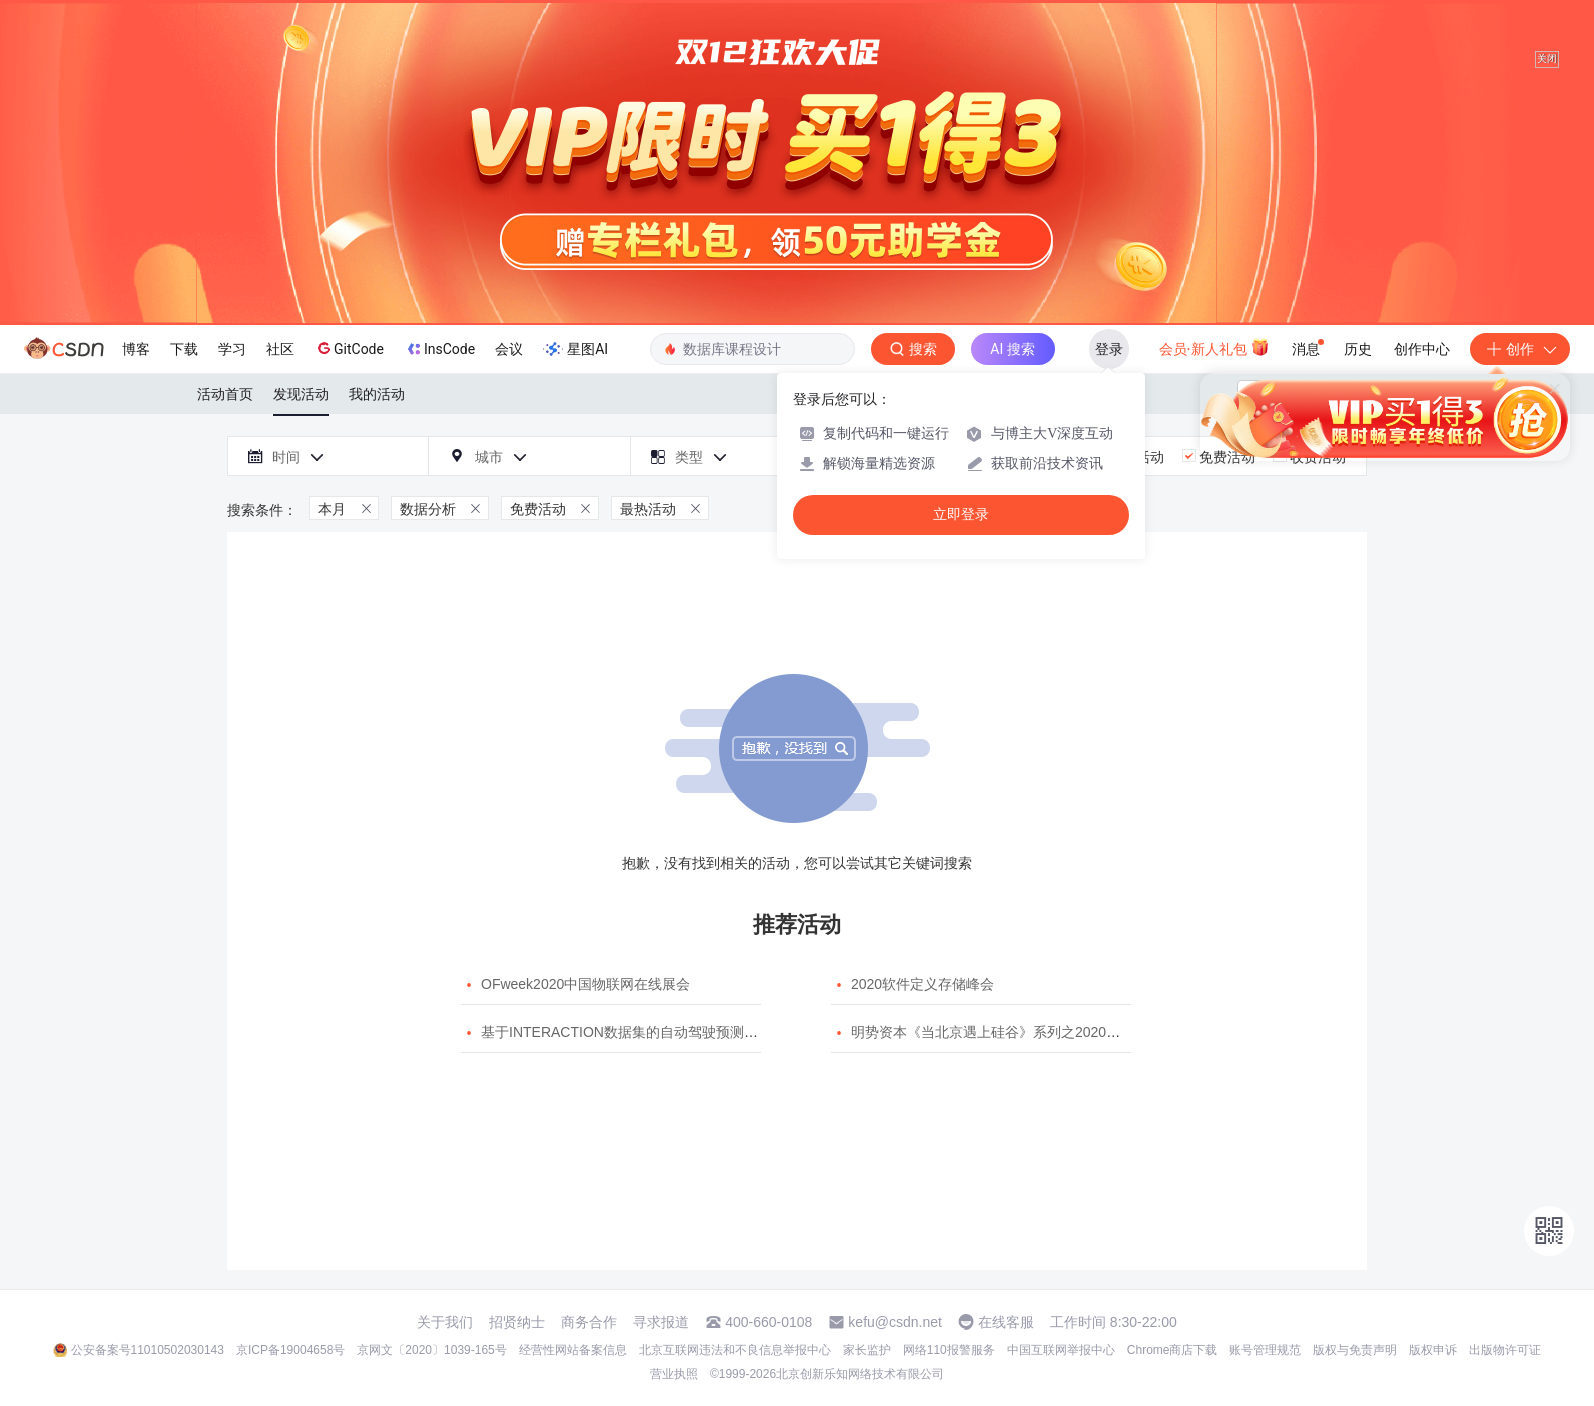  What do you see at coordinates (867, 1350) in the screenshot?
I see `家长监护` at bounding box center [867, 1350].